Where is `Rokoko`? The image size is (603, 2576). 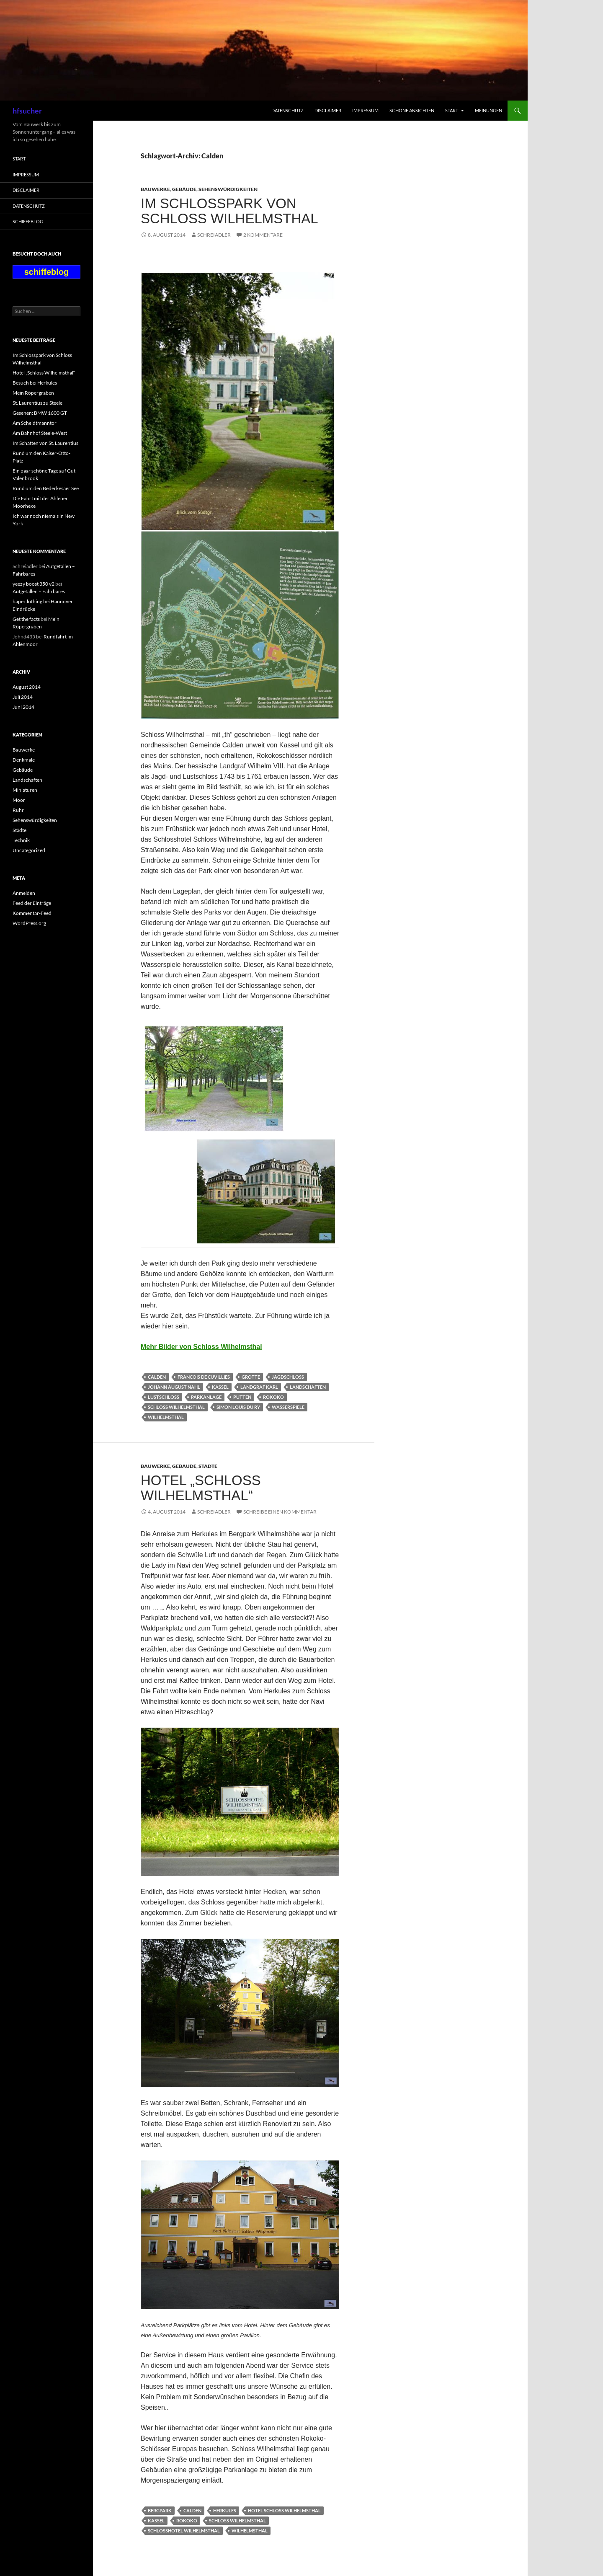 Rokoko is located at coordinates (273, 1397).